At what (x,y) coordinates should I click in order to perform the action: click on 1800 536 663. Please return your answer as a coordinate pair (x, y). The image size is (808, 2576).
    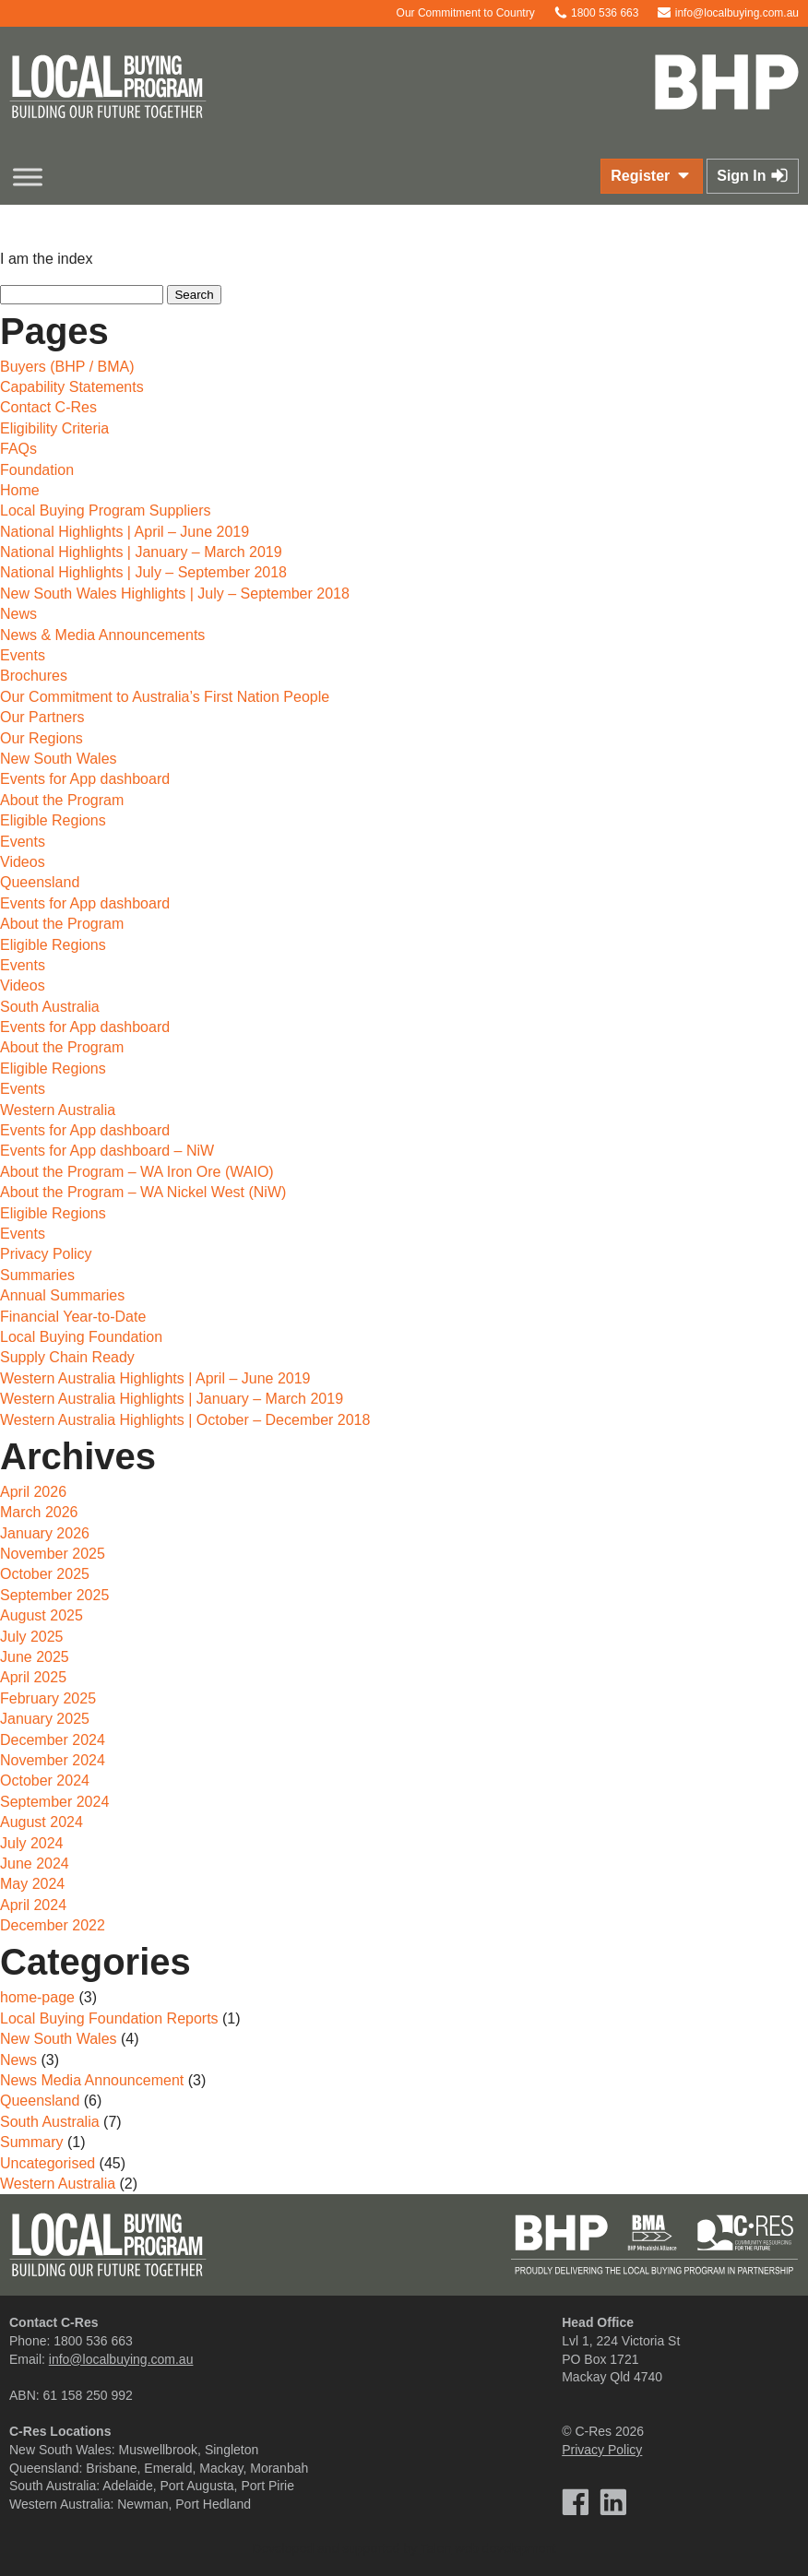
    Looking at the image, I should click on (596, 12).